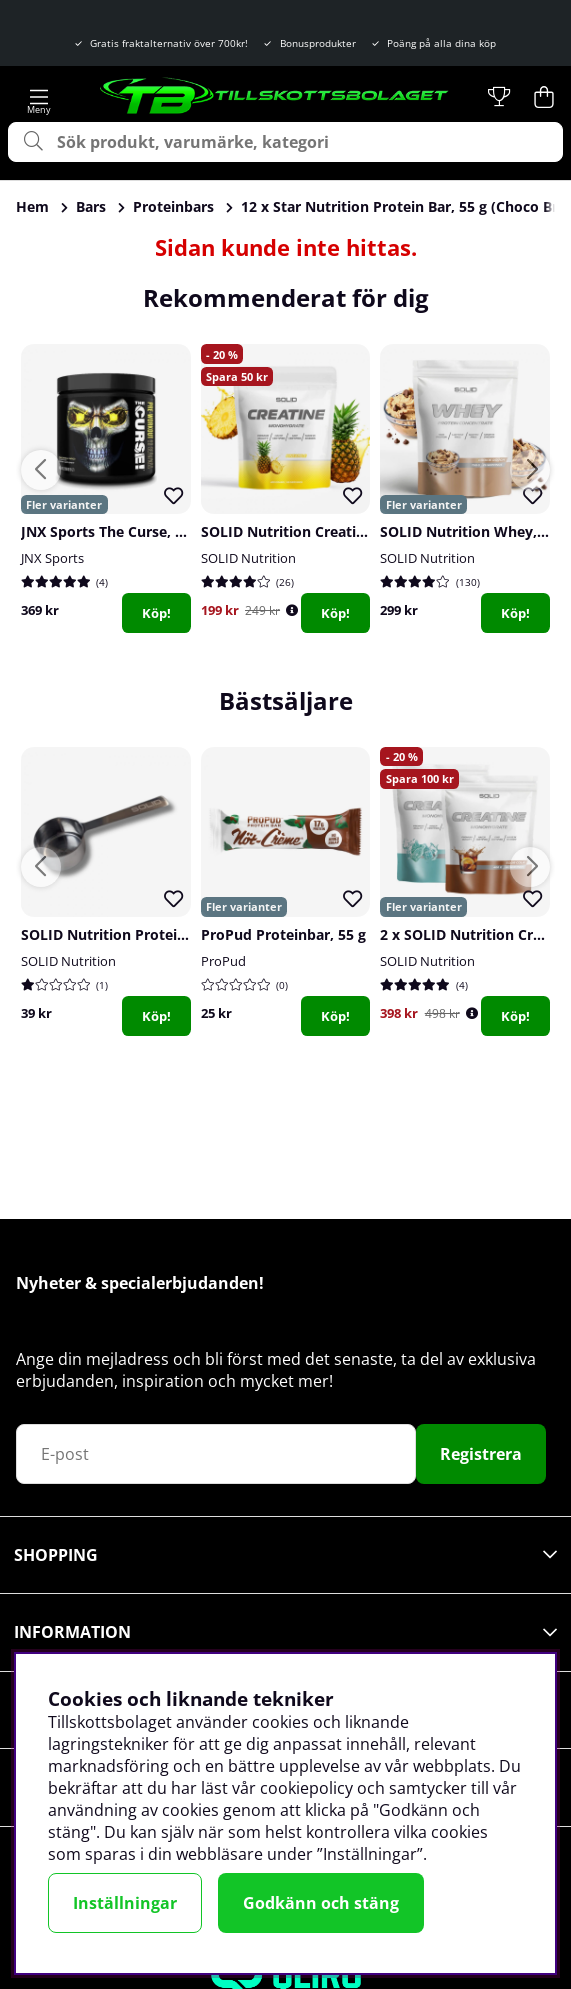  What do you see at coordinates (223, 961) in the screenshot?
I see `ProPud` at bounding box center [223, 961].